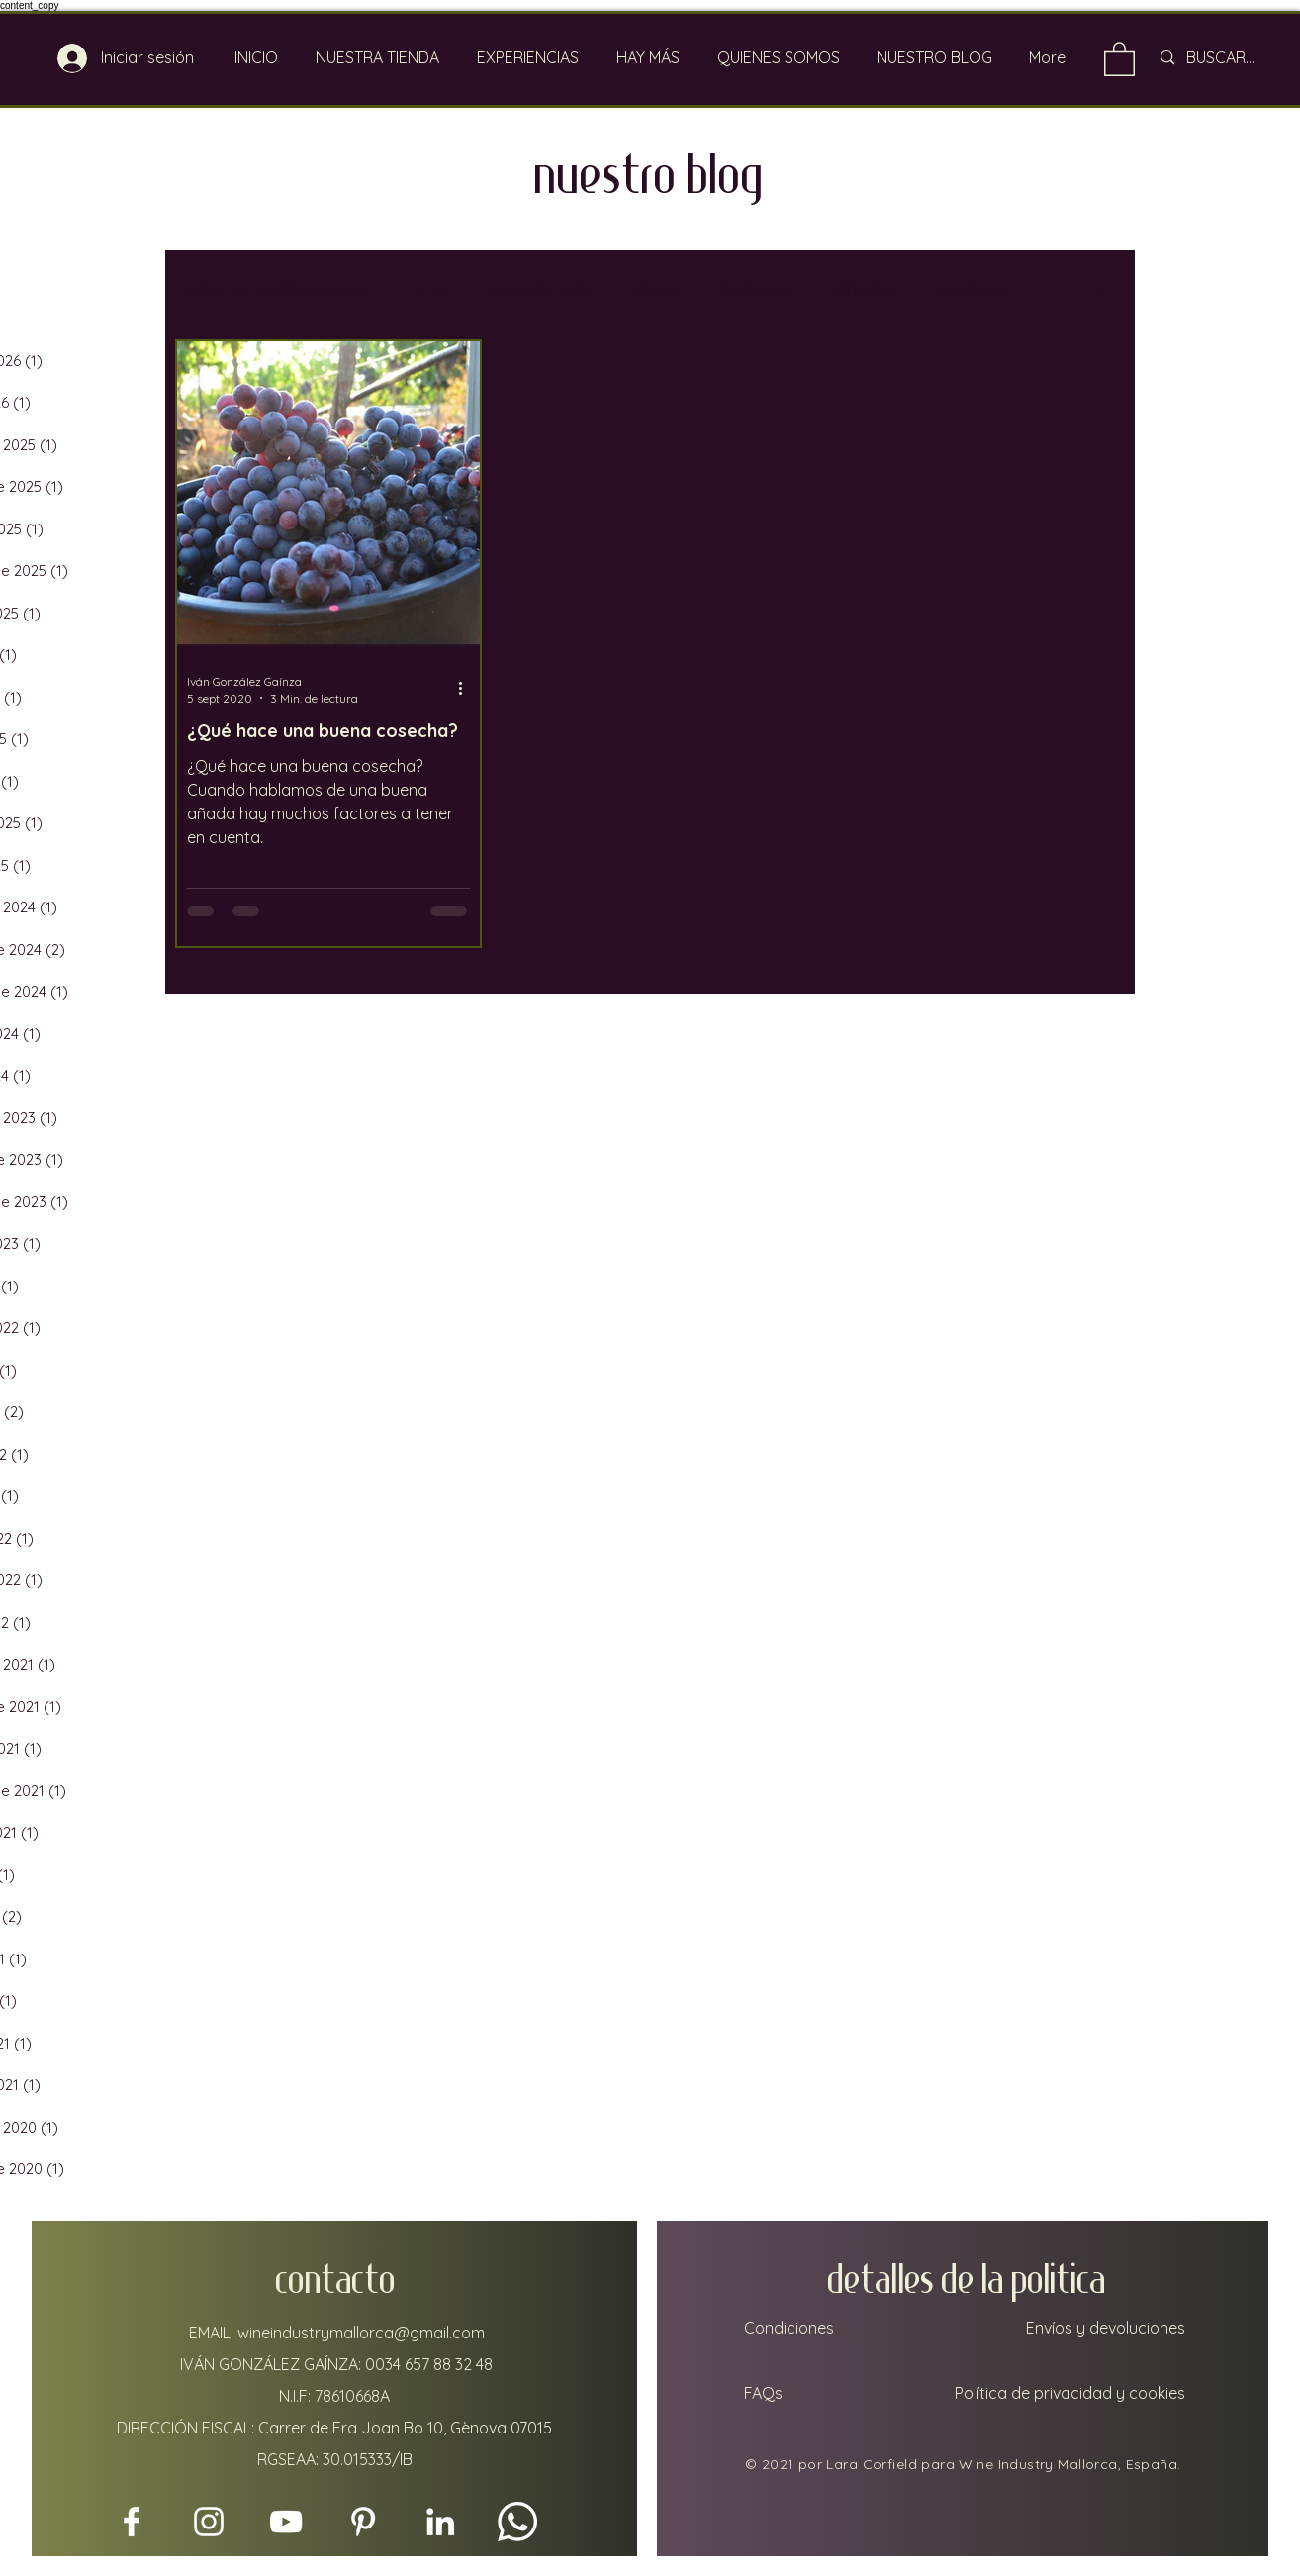  I want to click on Todas las Publicaciones, so click(272, 289).